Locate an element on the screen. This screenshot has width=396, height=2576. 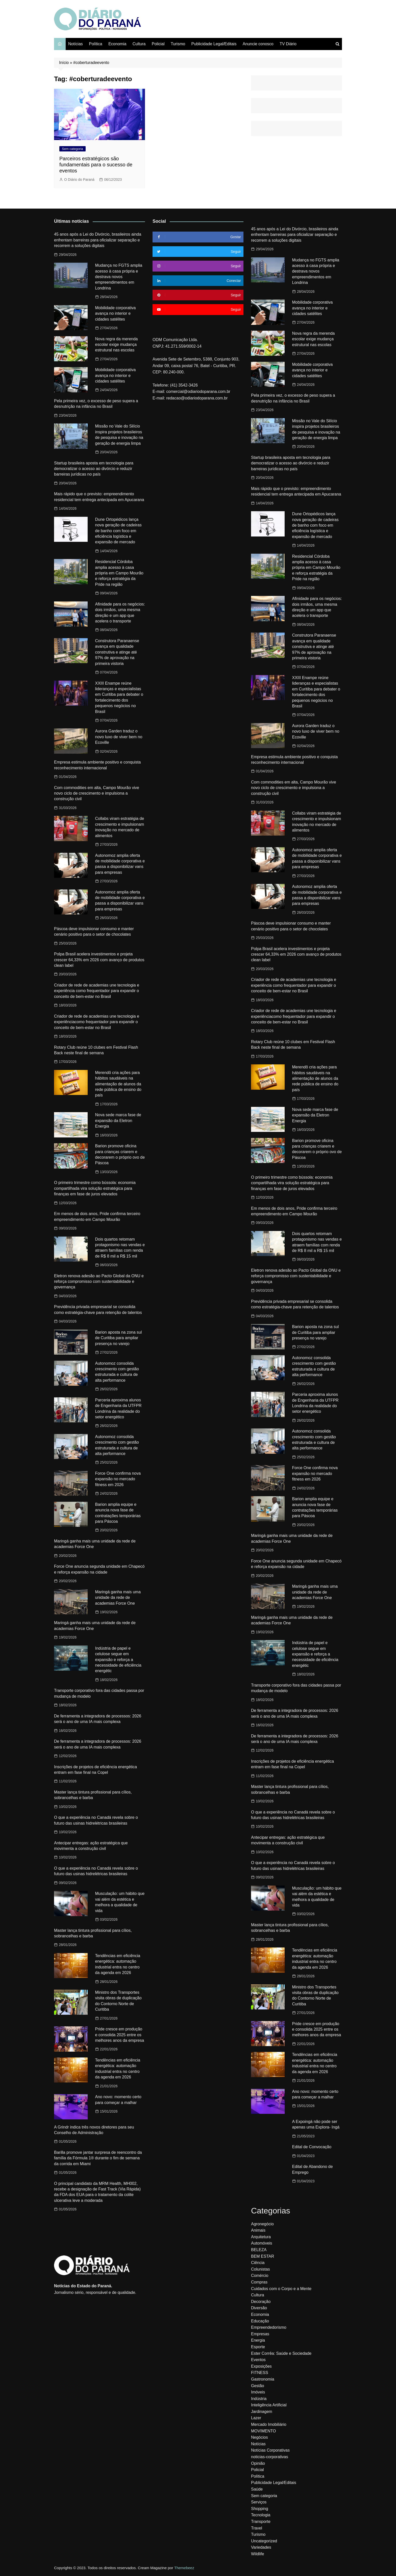
Force One confirma nova expansão no mercado fitness em 2026 is located at coordinates (118, 1479).